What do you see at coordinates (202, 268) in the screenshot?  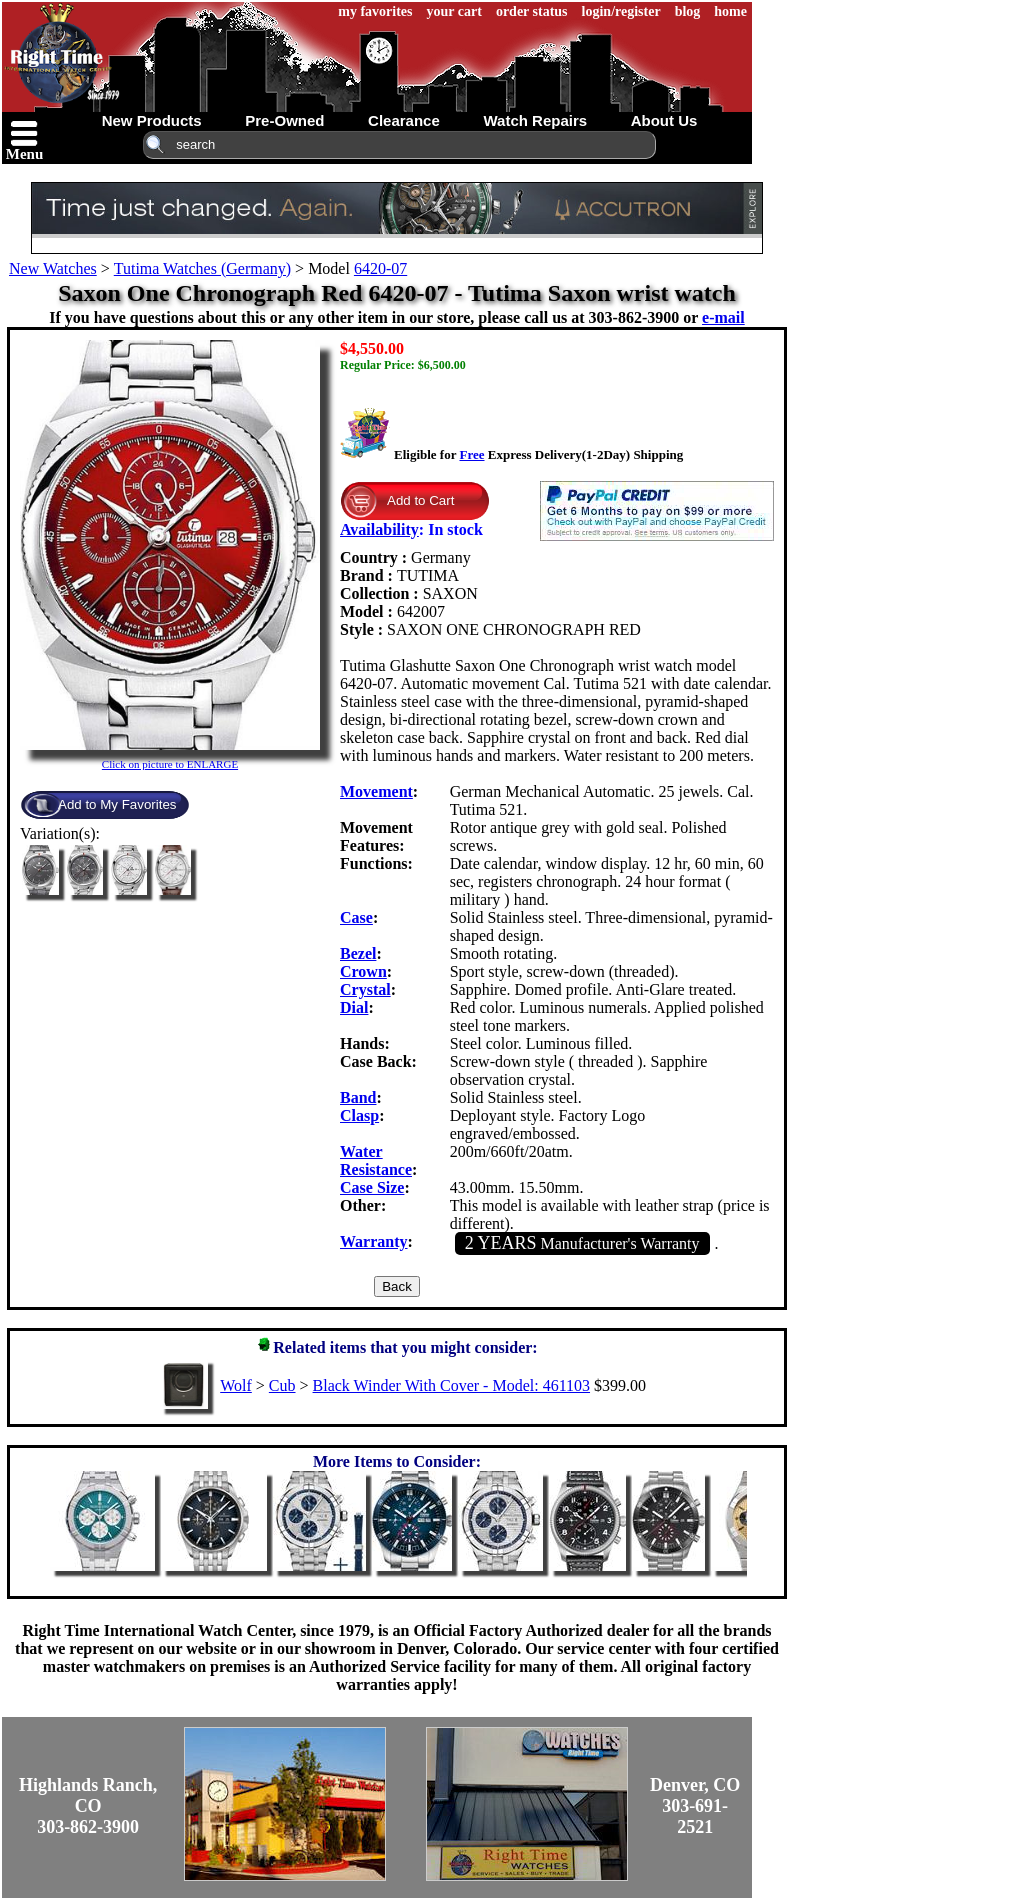 I see `Tutima Watches (Germany)` at bounding box center [202, 268].